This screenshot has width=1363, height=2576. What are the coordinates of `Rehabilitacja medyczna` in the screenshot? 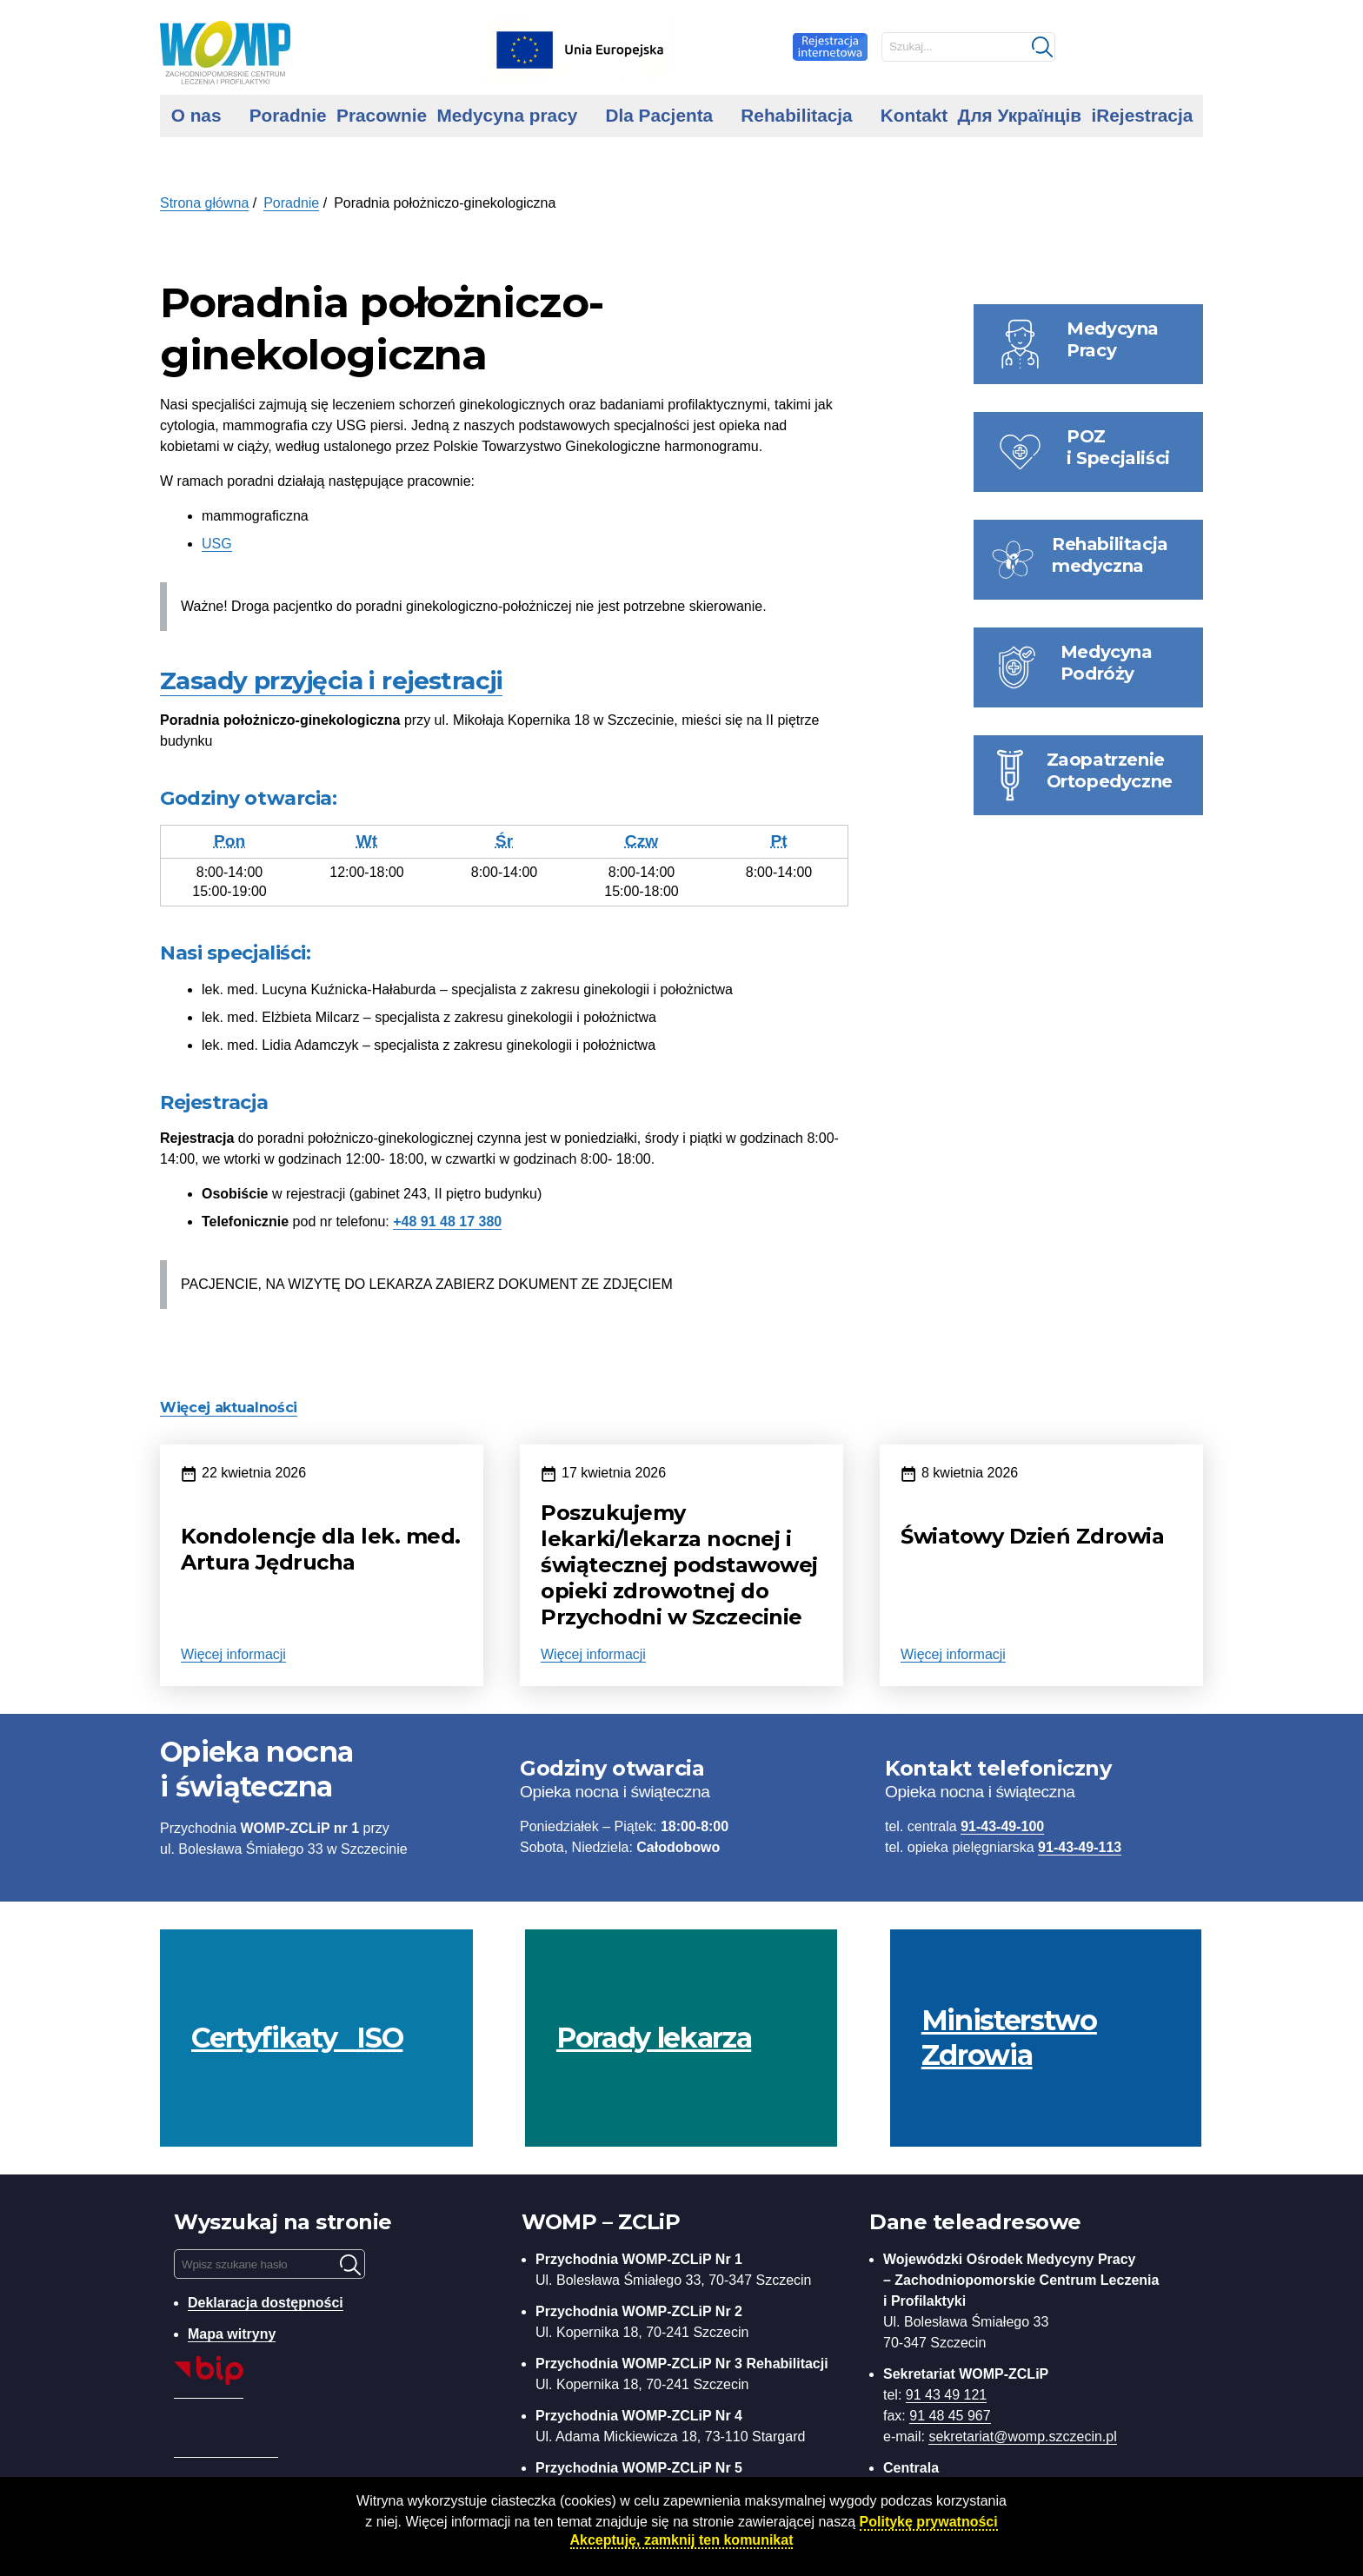 It's located at (1110, 555).